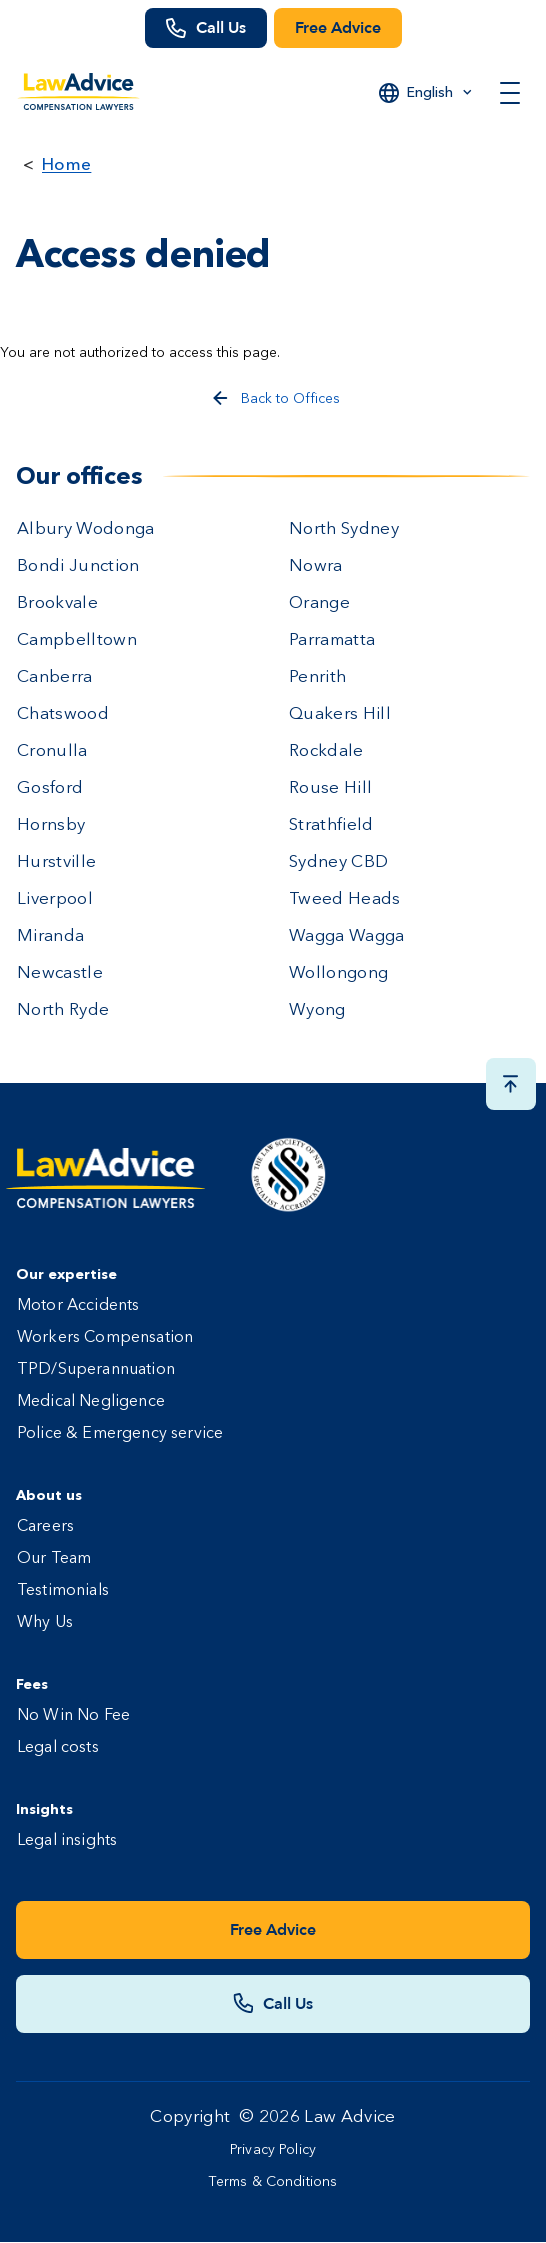  I want to click on TPD/Superannuation, so click(96, 1370).